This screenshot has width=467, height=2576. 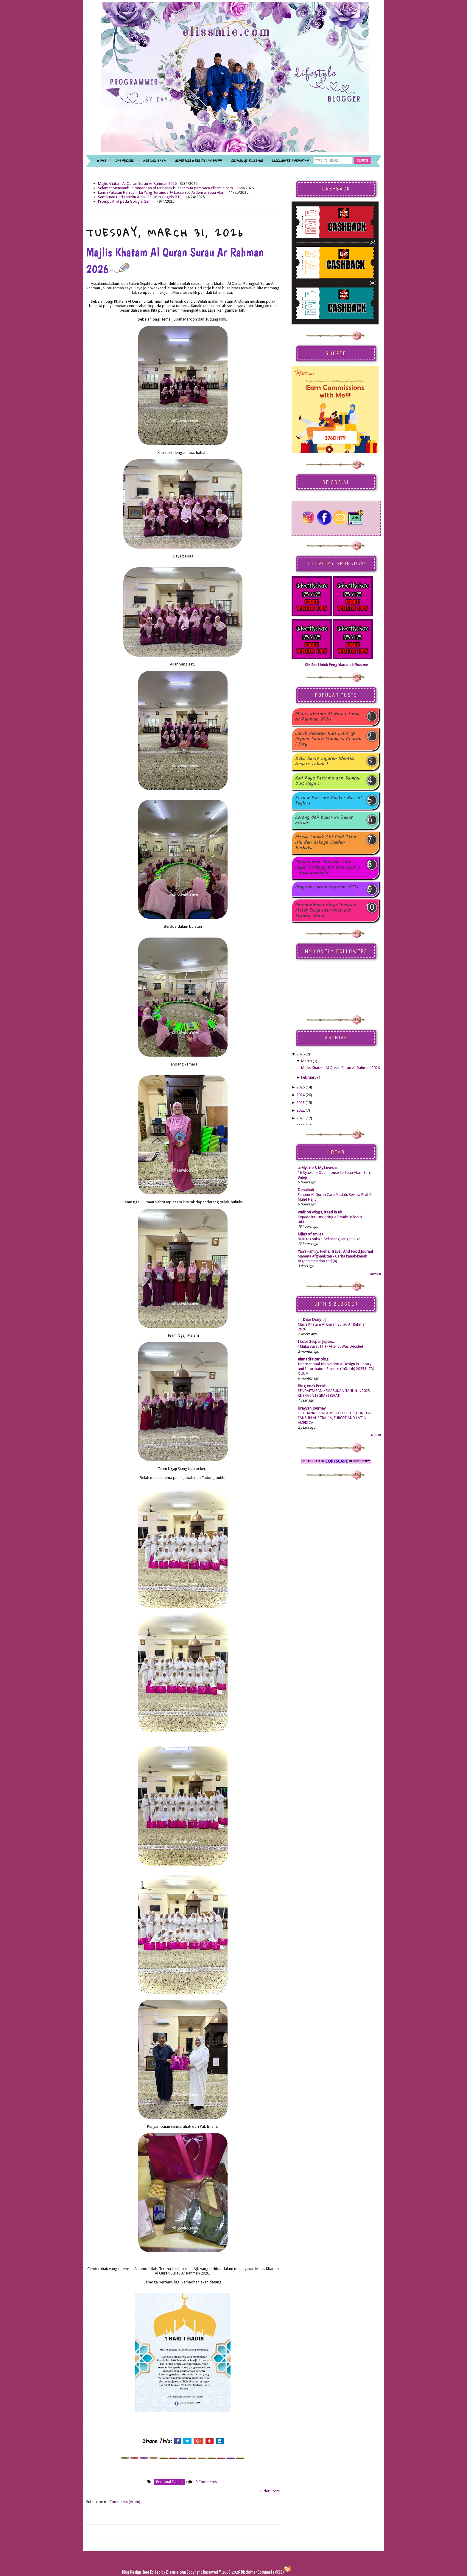 What do you see at coordinates (326, 910) in the screenshot?
I see `Perbandingan Harga Insurans Motor Etiqa Insurance dan Takaful Ikhlas` at bounding box center [326, 910].